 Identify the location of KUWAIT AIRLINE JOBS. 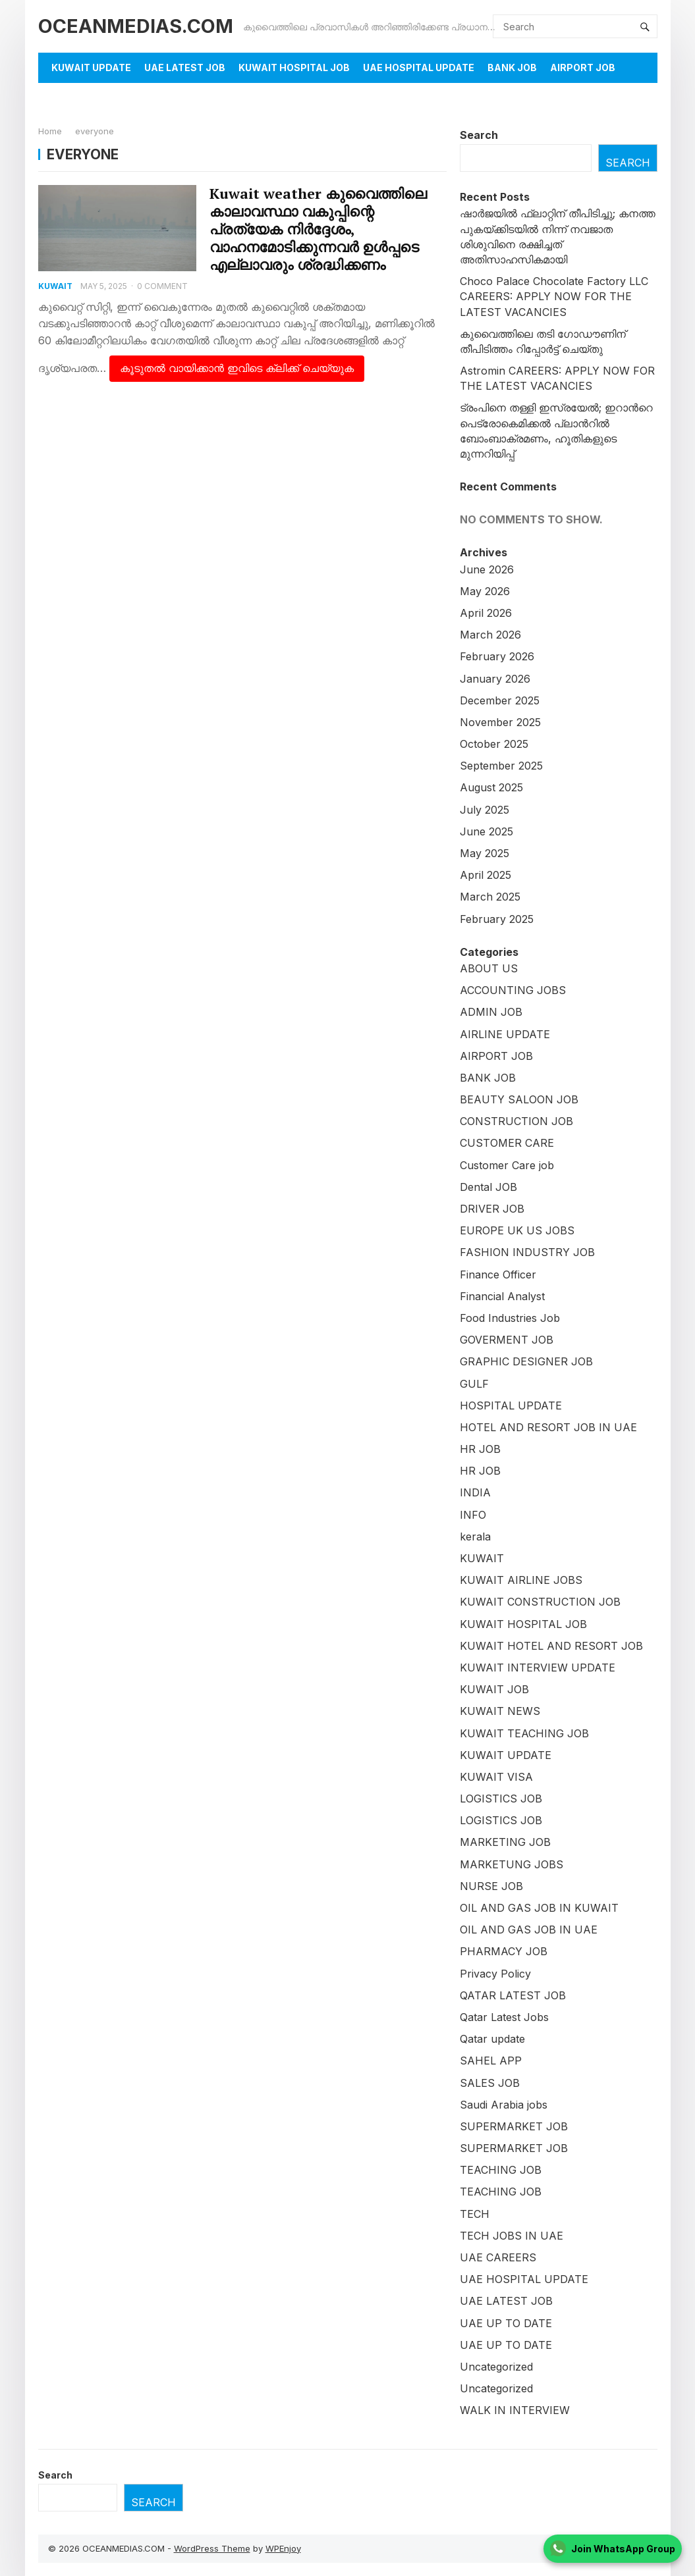
(521, 1580).